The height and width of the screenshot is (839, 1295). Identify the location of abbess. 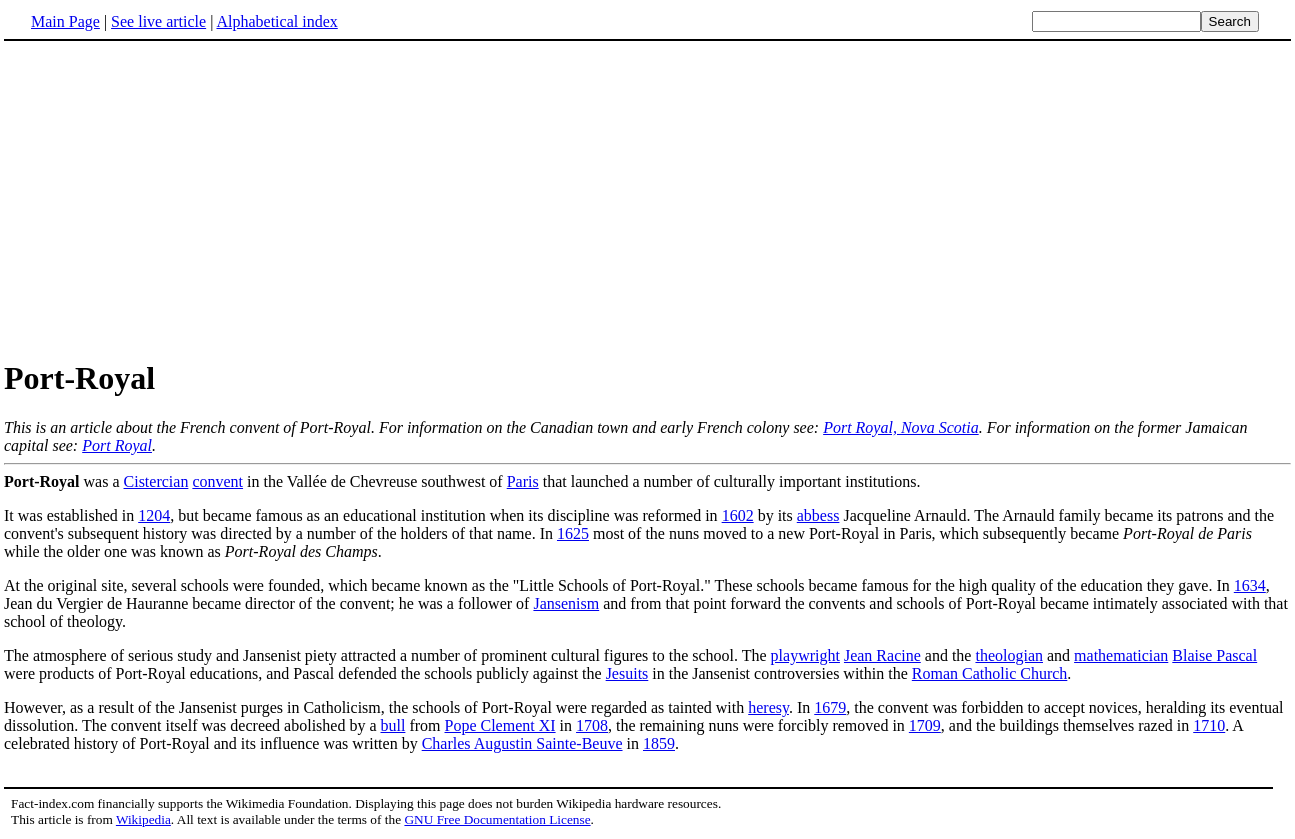
(818, 515).